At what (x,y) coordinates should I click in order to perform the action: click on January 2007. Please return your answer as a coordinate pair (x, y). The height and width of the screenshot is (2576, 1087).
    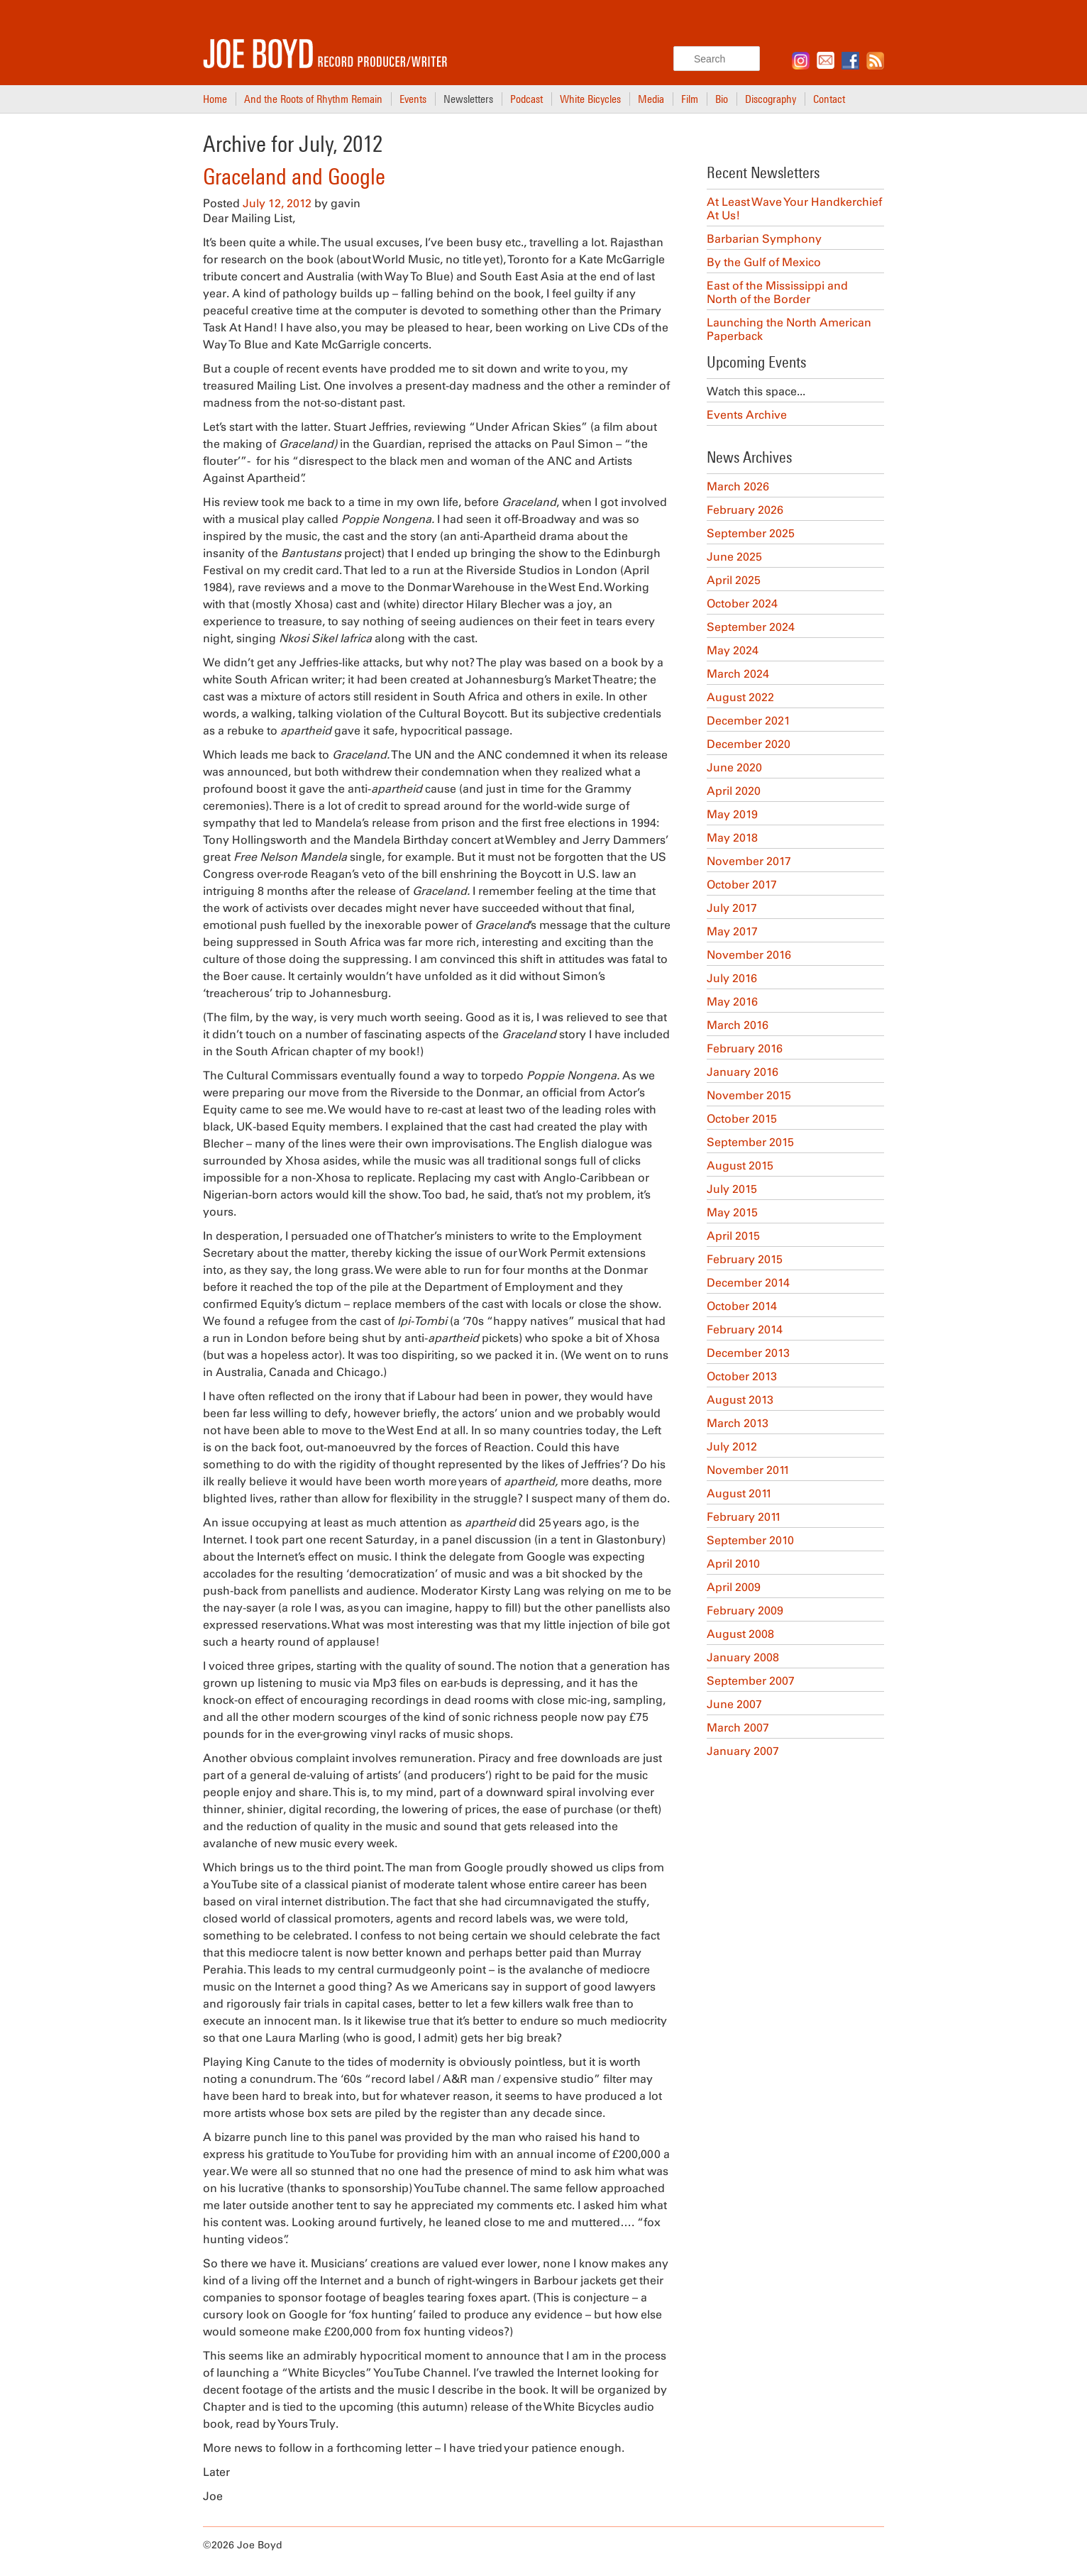
    Looking at the image, I should click on (743, 1751).